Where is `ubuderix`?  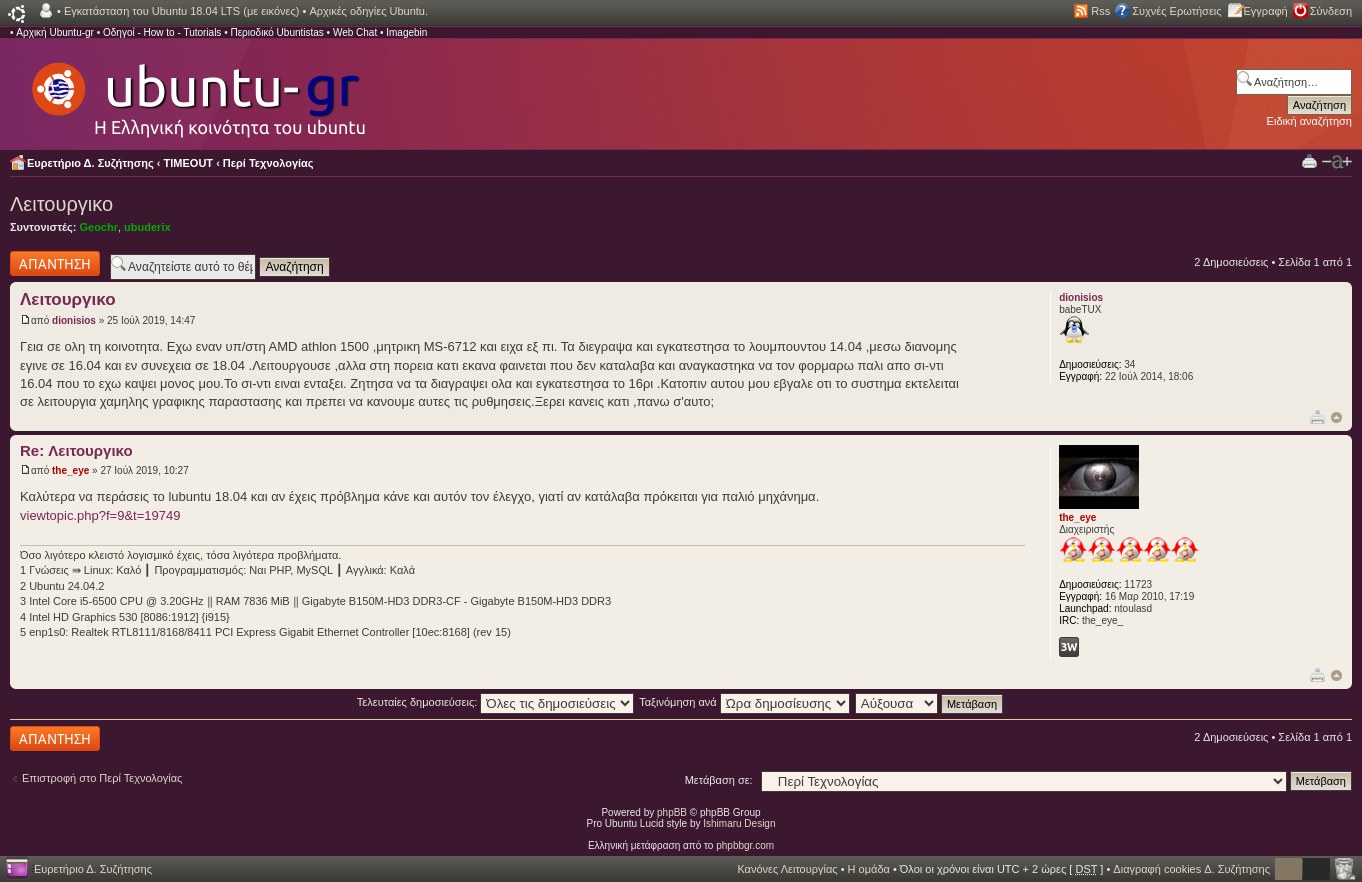 ubuderix is located at coordinates (147, 227).